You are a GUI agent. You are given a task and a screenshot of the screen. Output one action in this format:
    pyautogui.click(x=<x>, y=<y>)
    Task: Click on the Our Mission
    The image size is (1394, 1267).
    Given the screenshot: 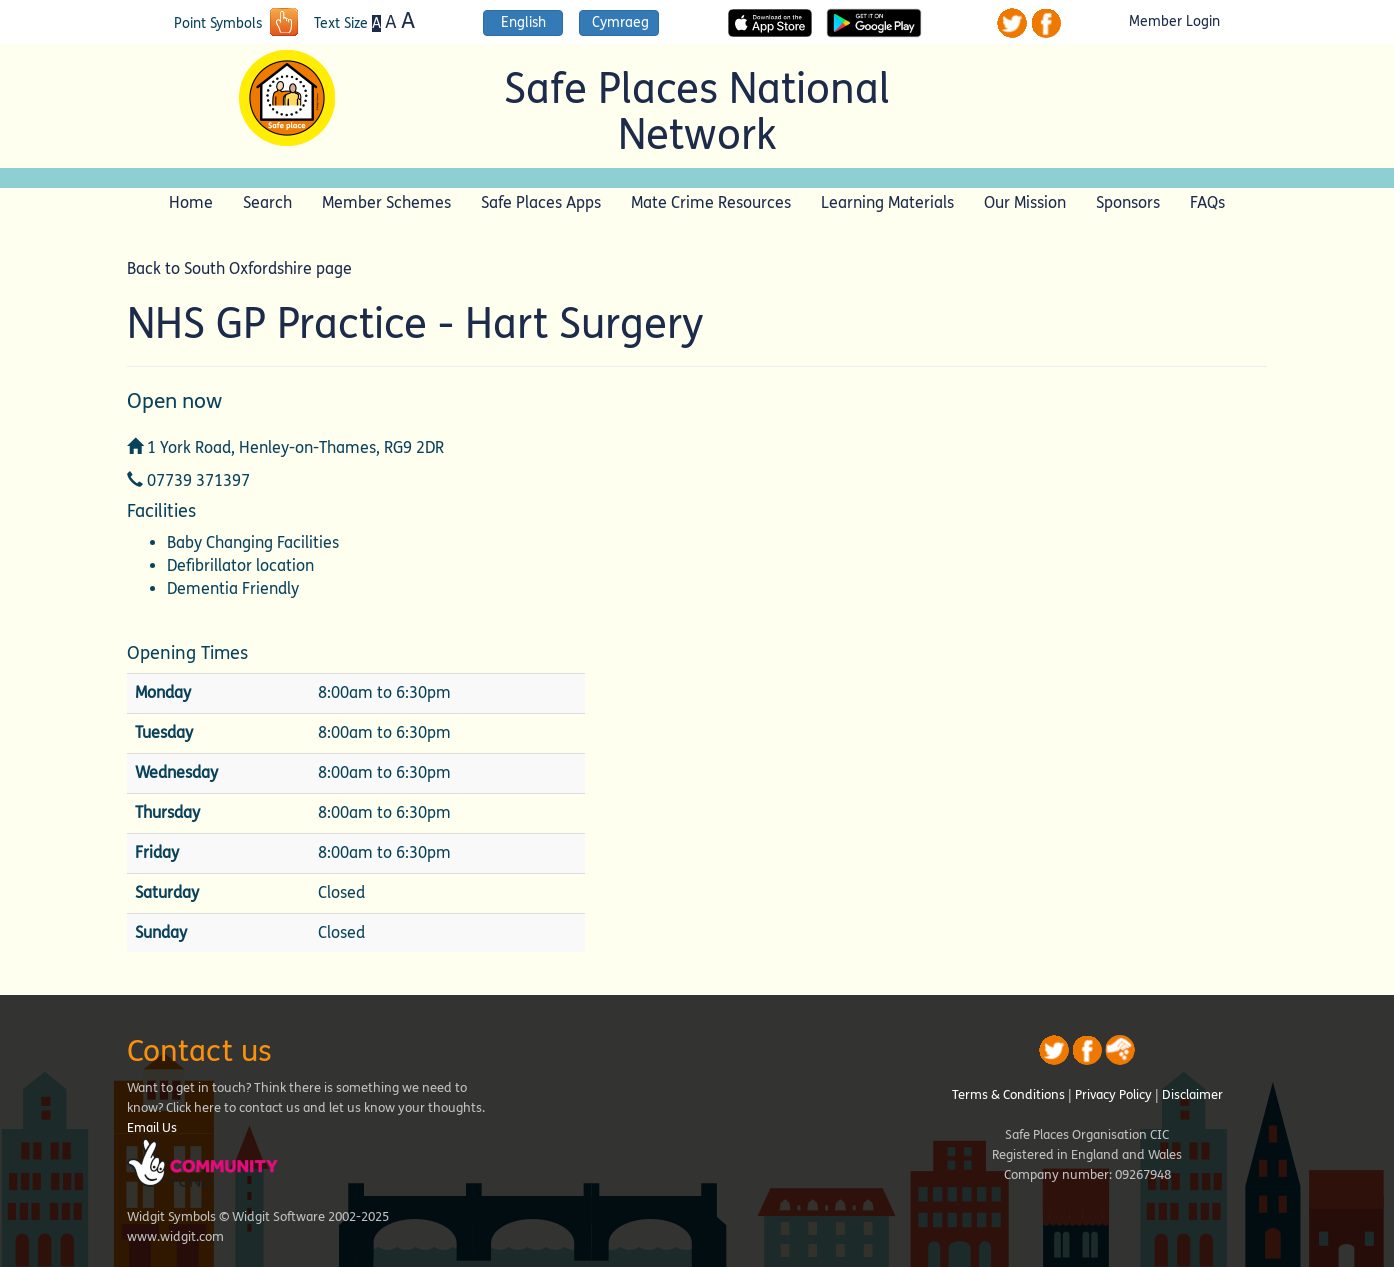 What is the action you would take?
    pyautogui.click(x=1025, y=202)
    